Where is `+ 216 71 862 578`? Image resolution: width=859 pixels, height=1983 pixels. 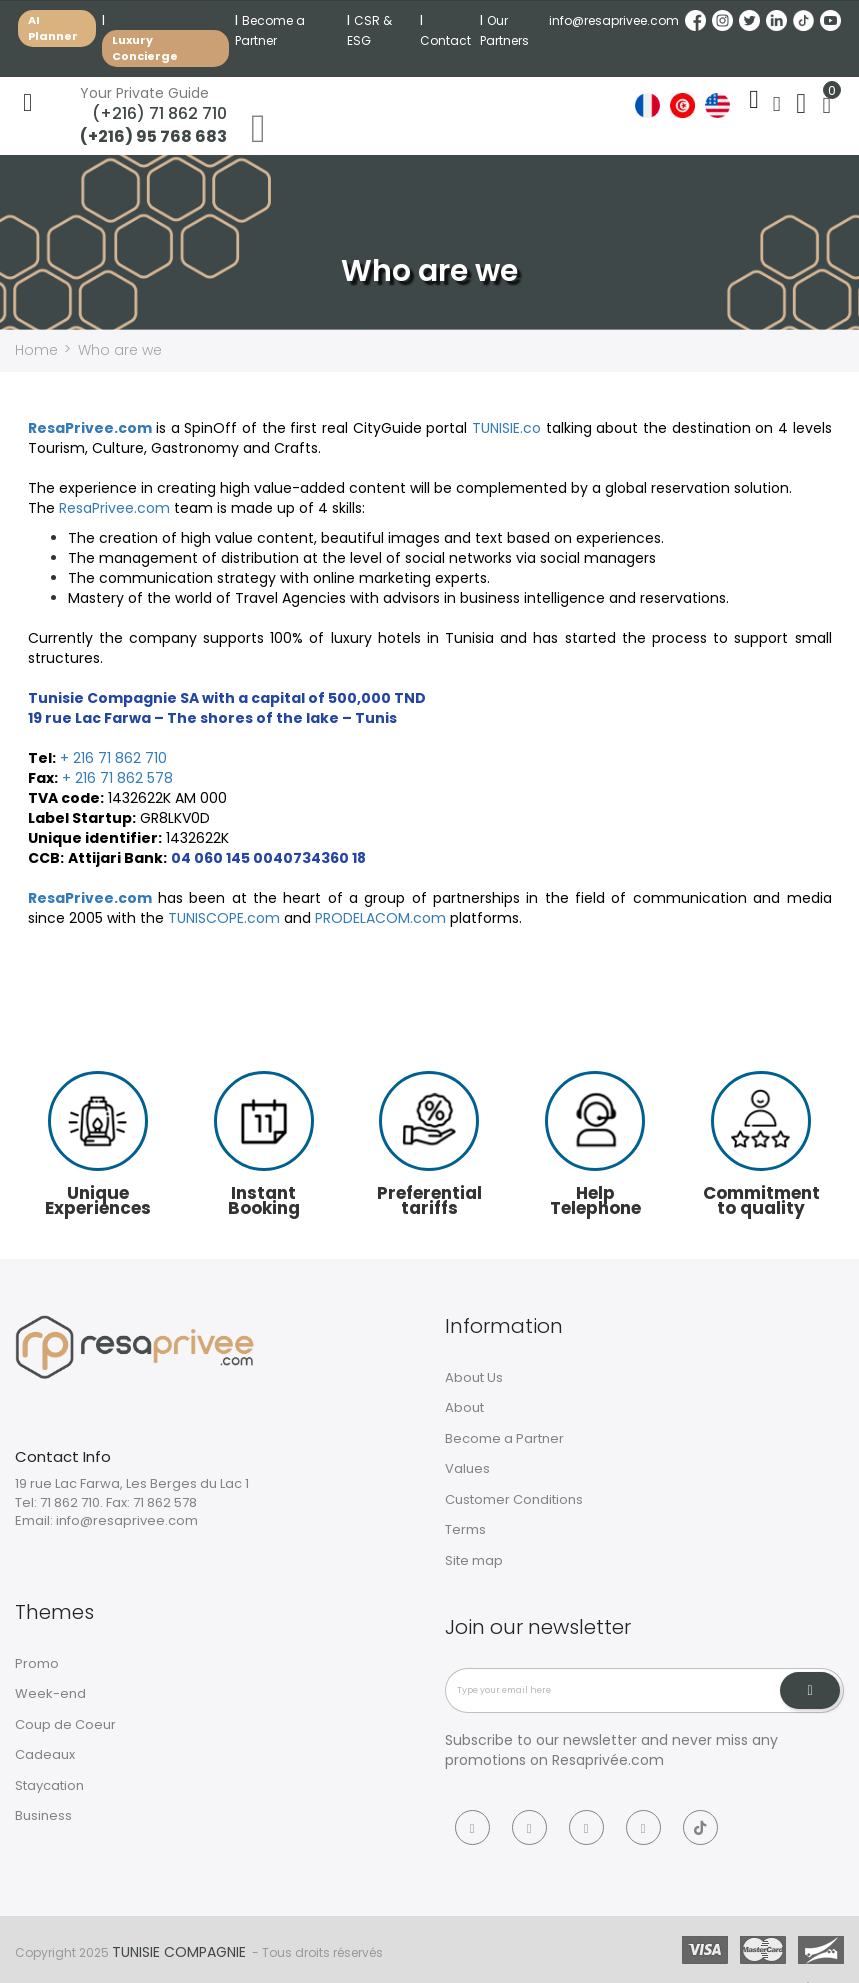
+ 216 71 862 578 is located at coordinates (117, 777).